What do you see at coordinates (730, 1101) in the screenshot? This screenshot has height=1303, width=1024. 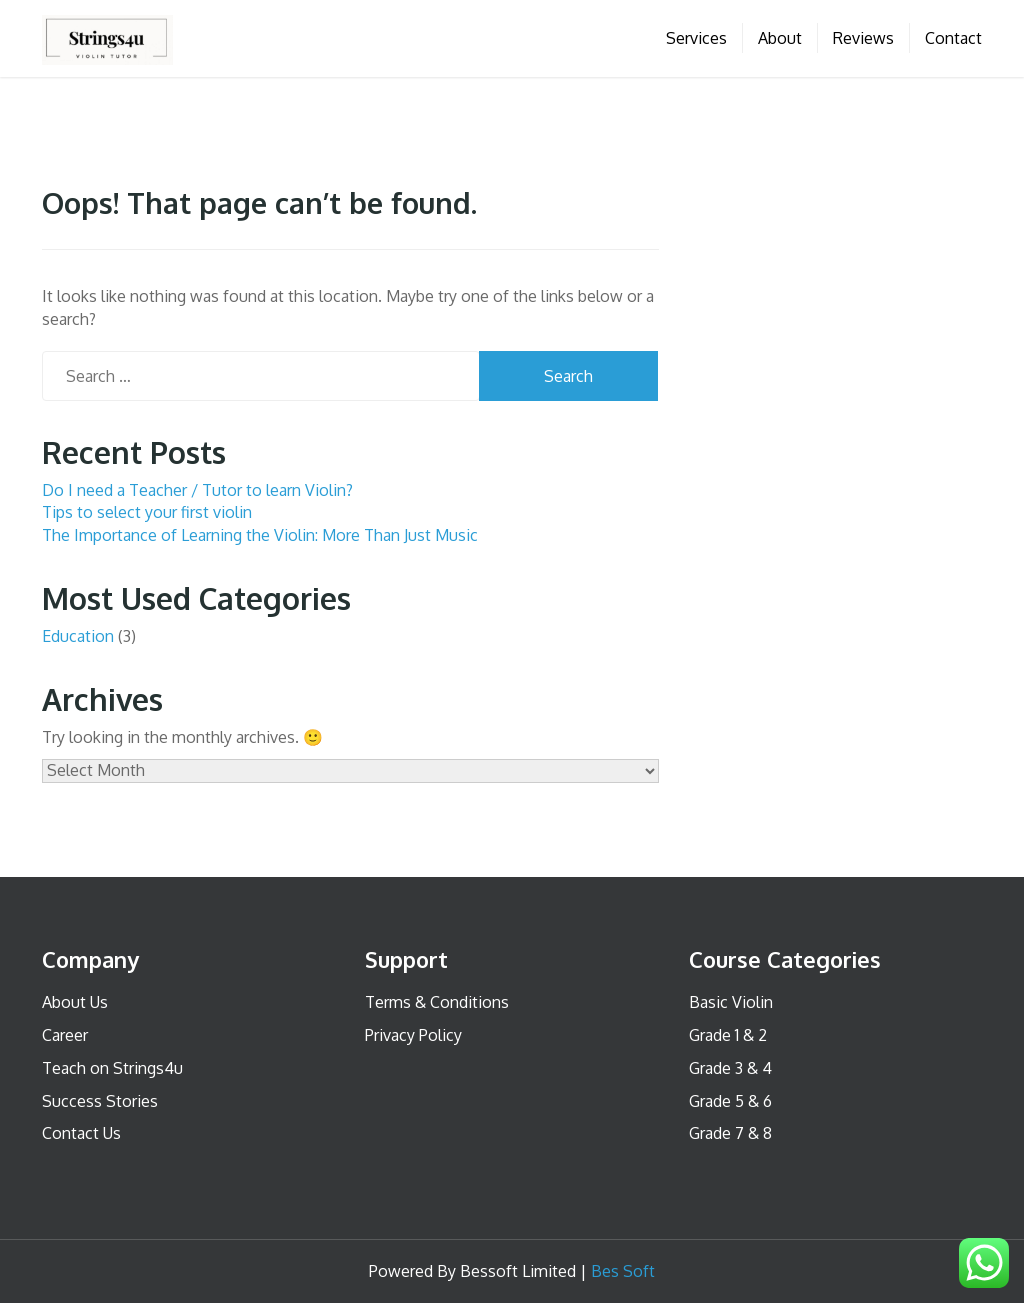 I see `Grade 5 & 6` at bounding box center [730, 1101].